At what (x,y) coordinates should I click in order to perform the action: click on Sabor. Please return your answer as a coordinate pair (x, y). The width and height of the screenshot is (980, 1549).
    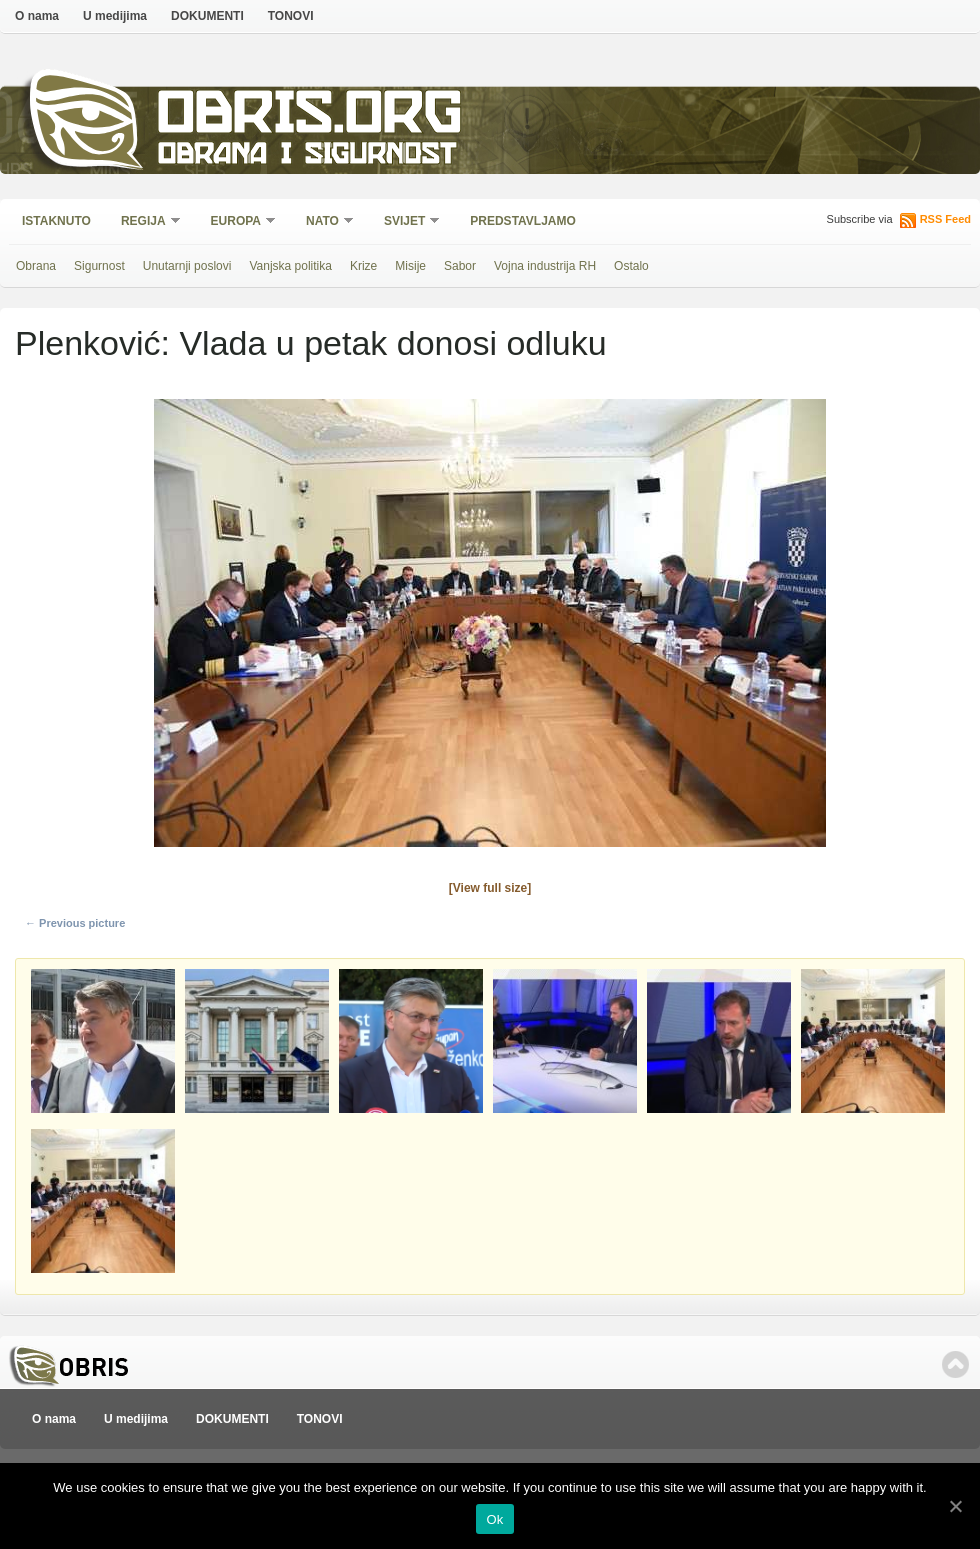
    Looking at the image, I should click on (460, 266).